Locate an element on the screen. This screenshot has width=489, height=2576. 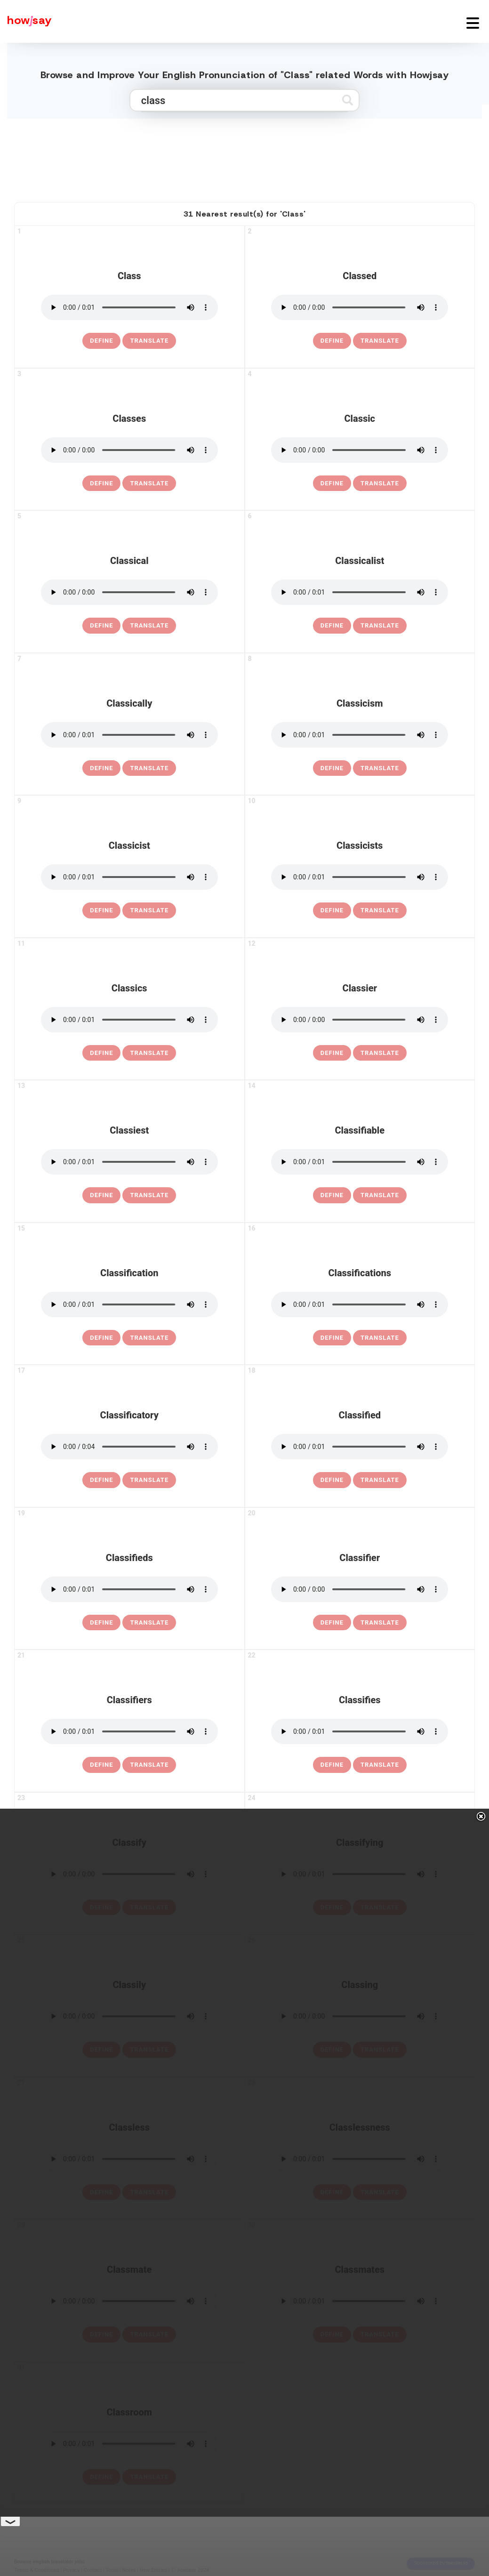
[definition of classes] is located at coordinates (101, 483).